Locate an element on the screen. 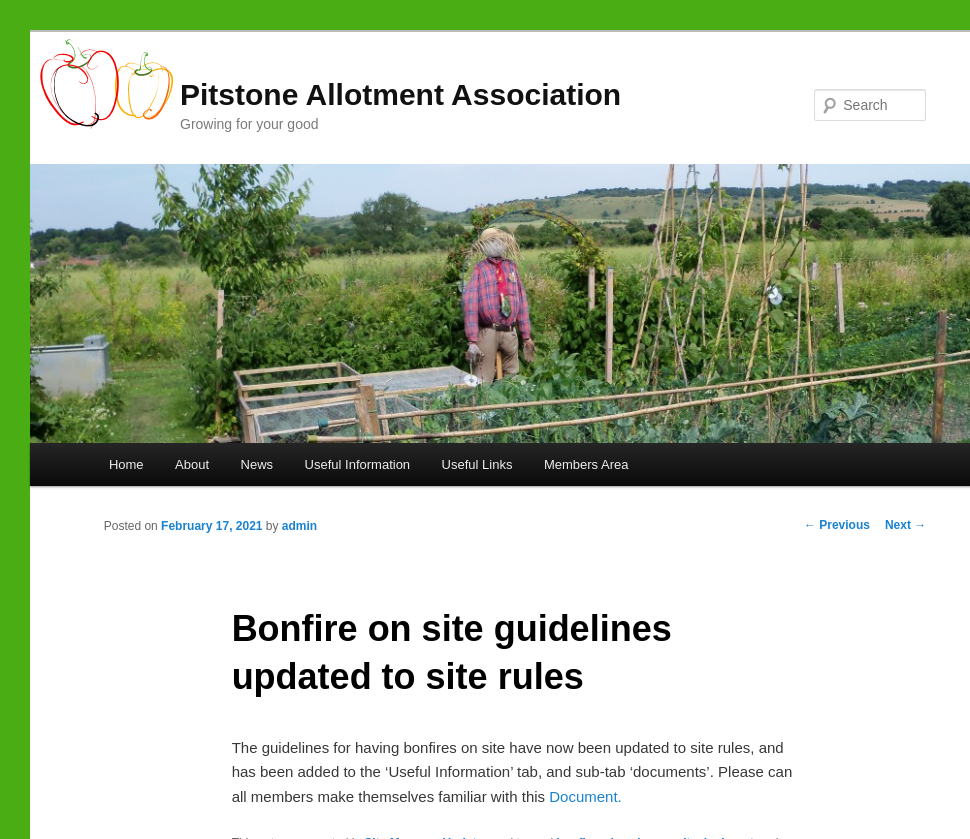  Home is located at coordinates (126, 464).